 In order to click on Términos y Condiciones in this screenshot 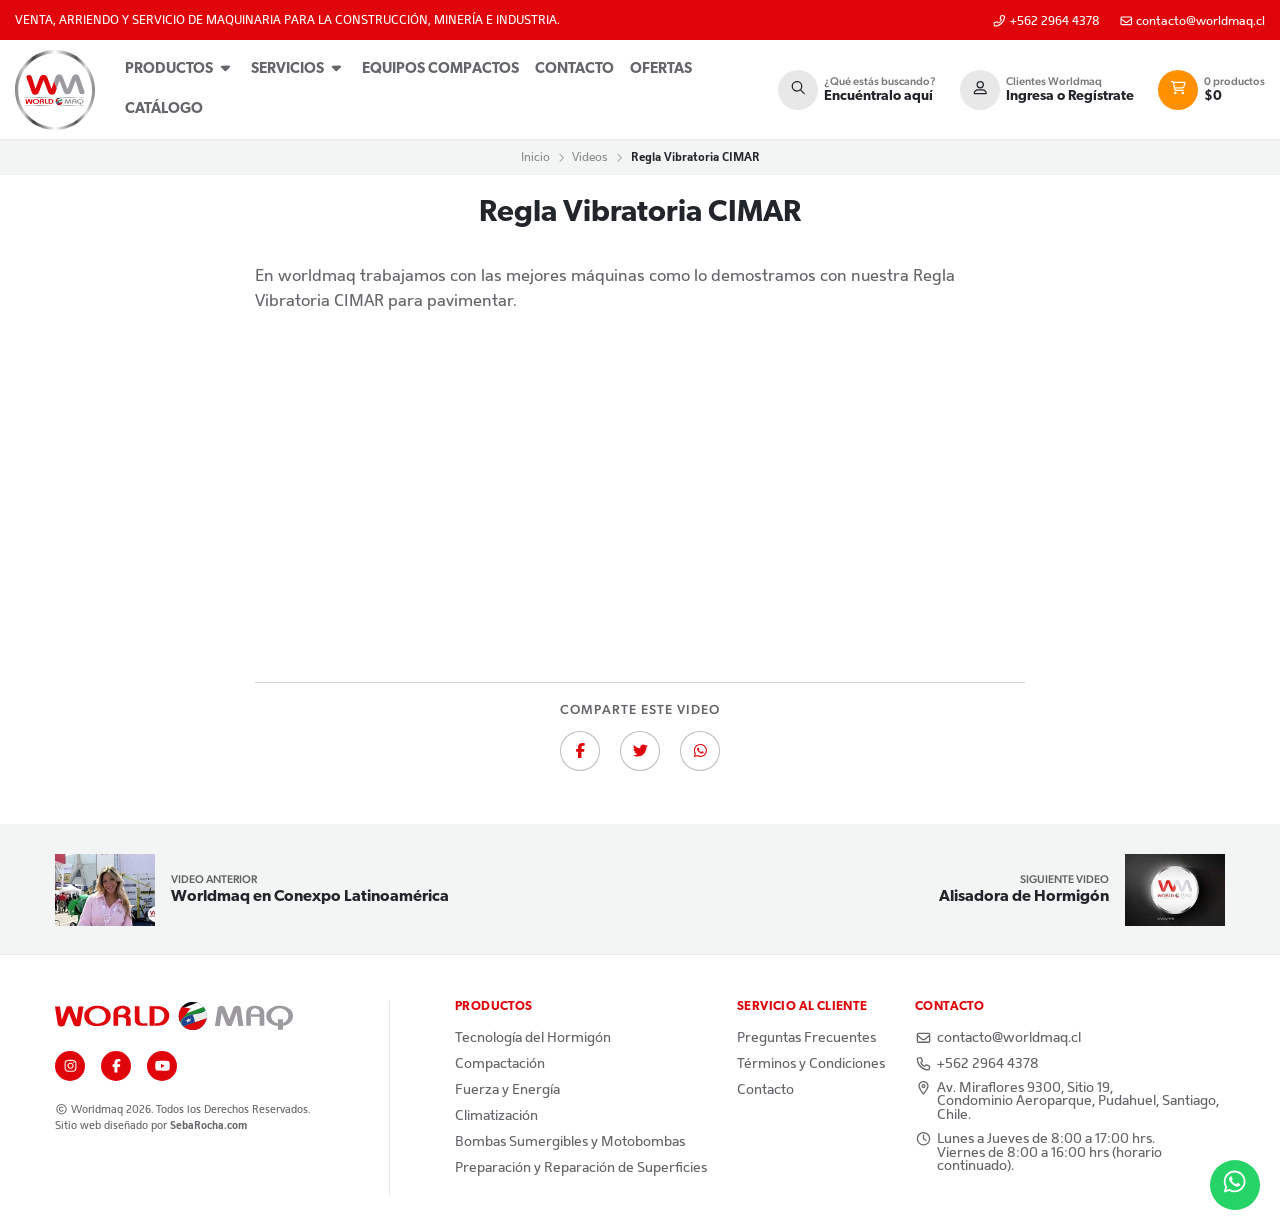, I will do `click(811, 1064)`.